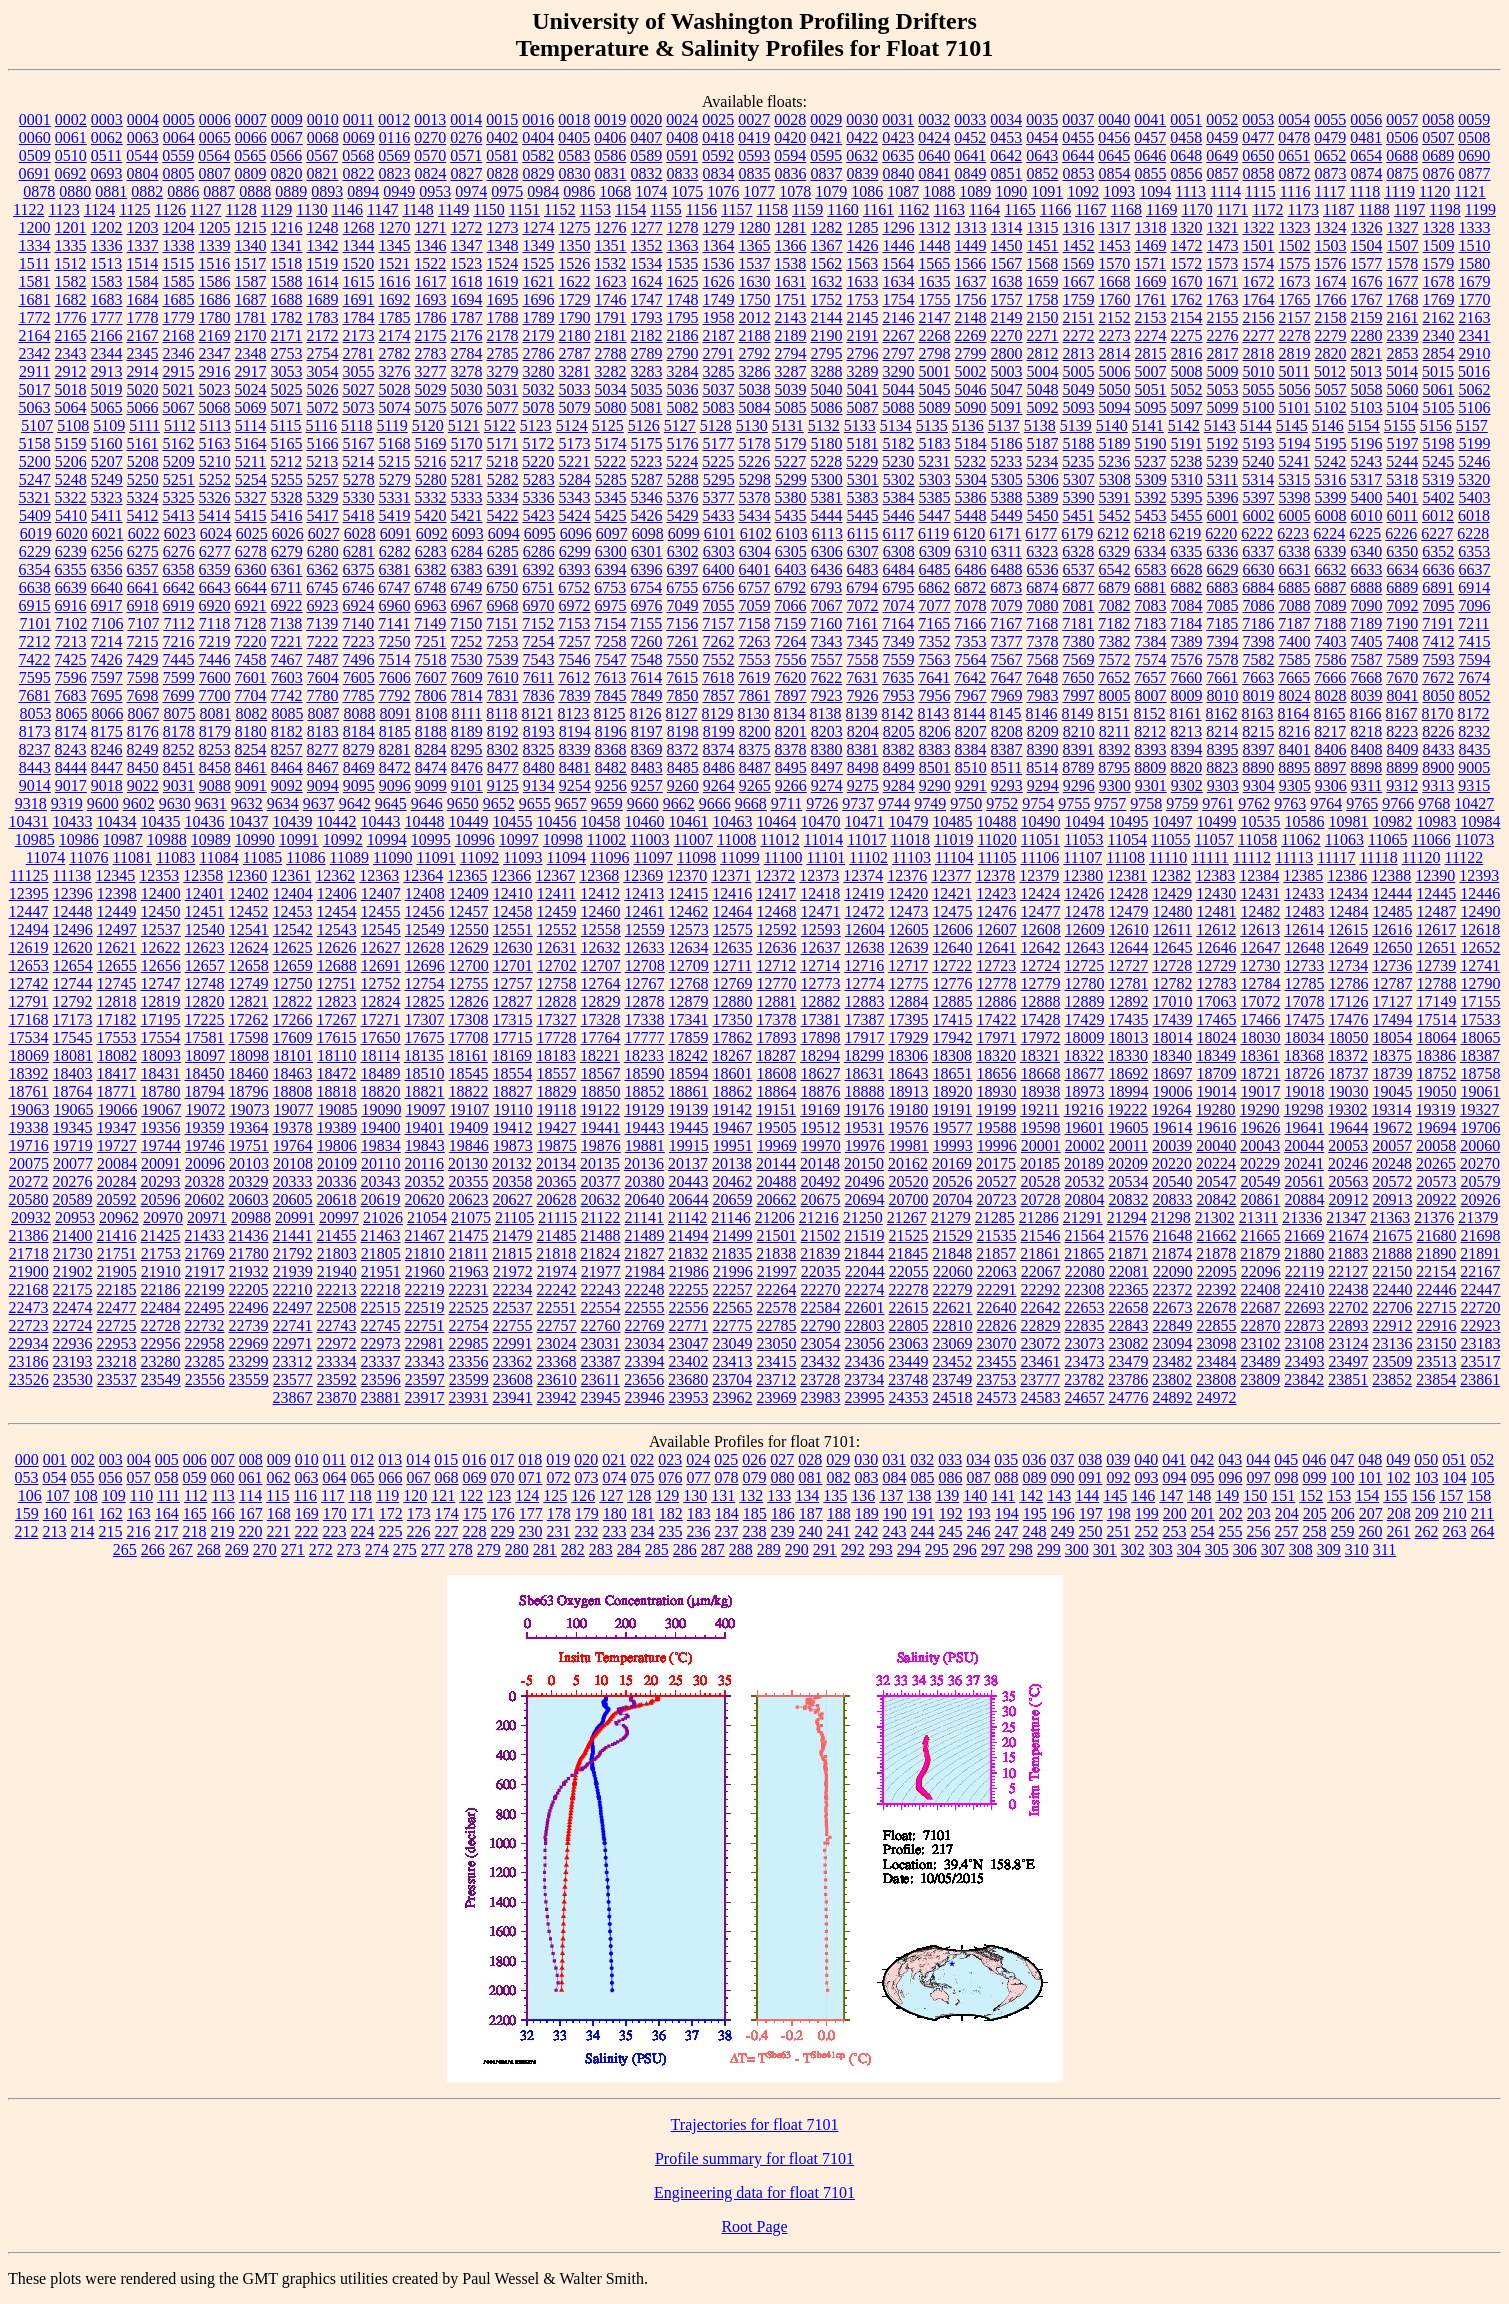 This screenshot has width=1509, height=2304. Describe the element at coordinates (469, 965) in the screenshot. I see `12700` at that location.